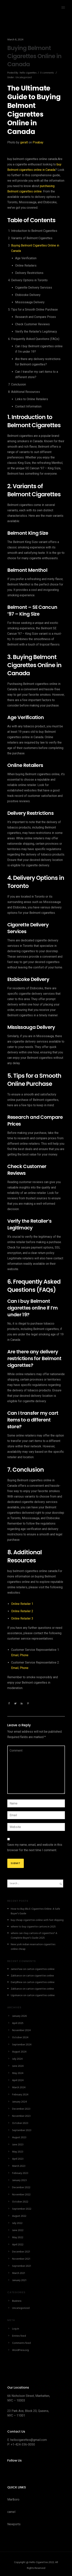  I want to click on where can i buy cartons of cigarettes? A Complete Buyer’s Guide 2025, so click(34, 1935).